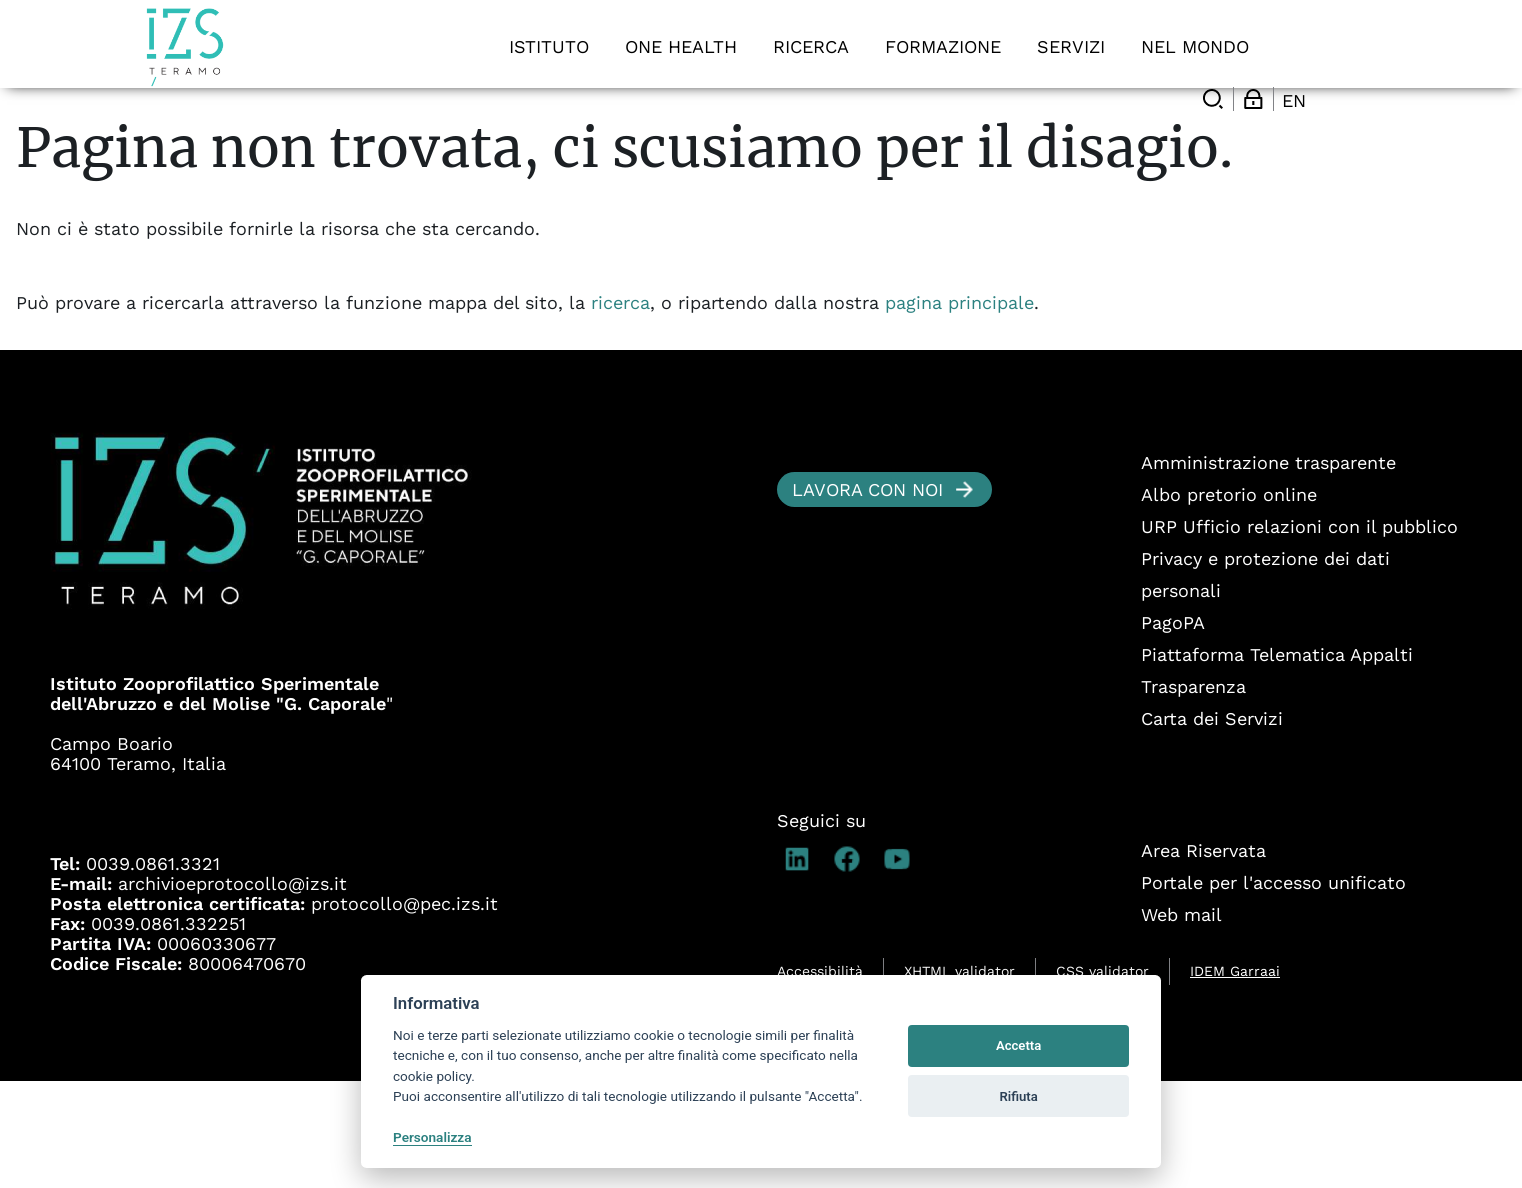  What do you see at coordinates (1018, 1045) in the screenshot?
I see `Accetta` at bounding box center [1018, 1045].